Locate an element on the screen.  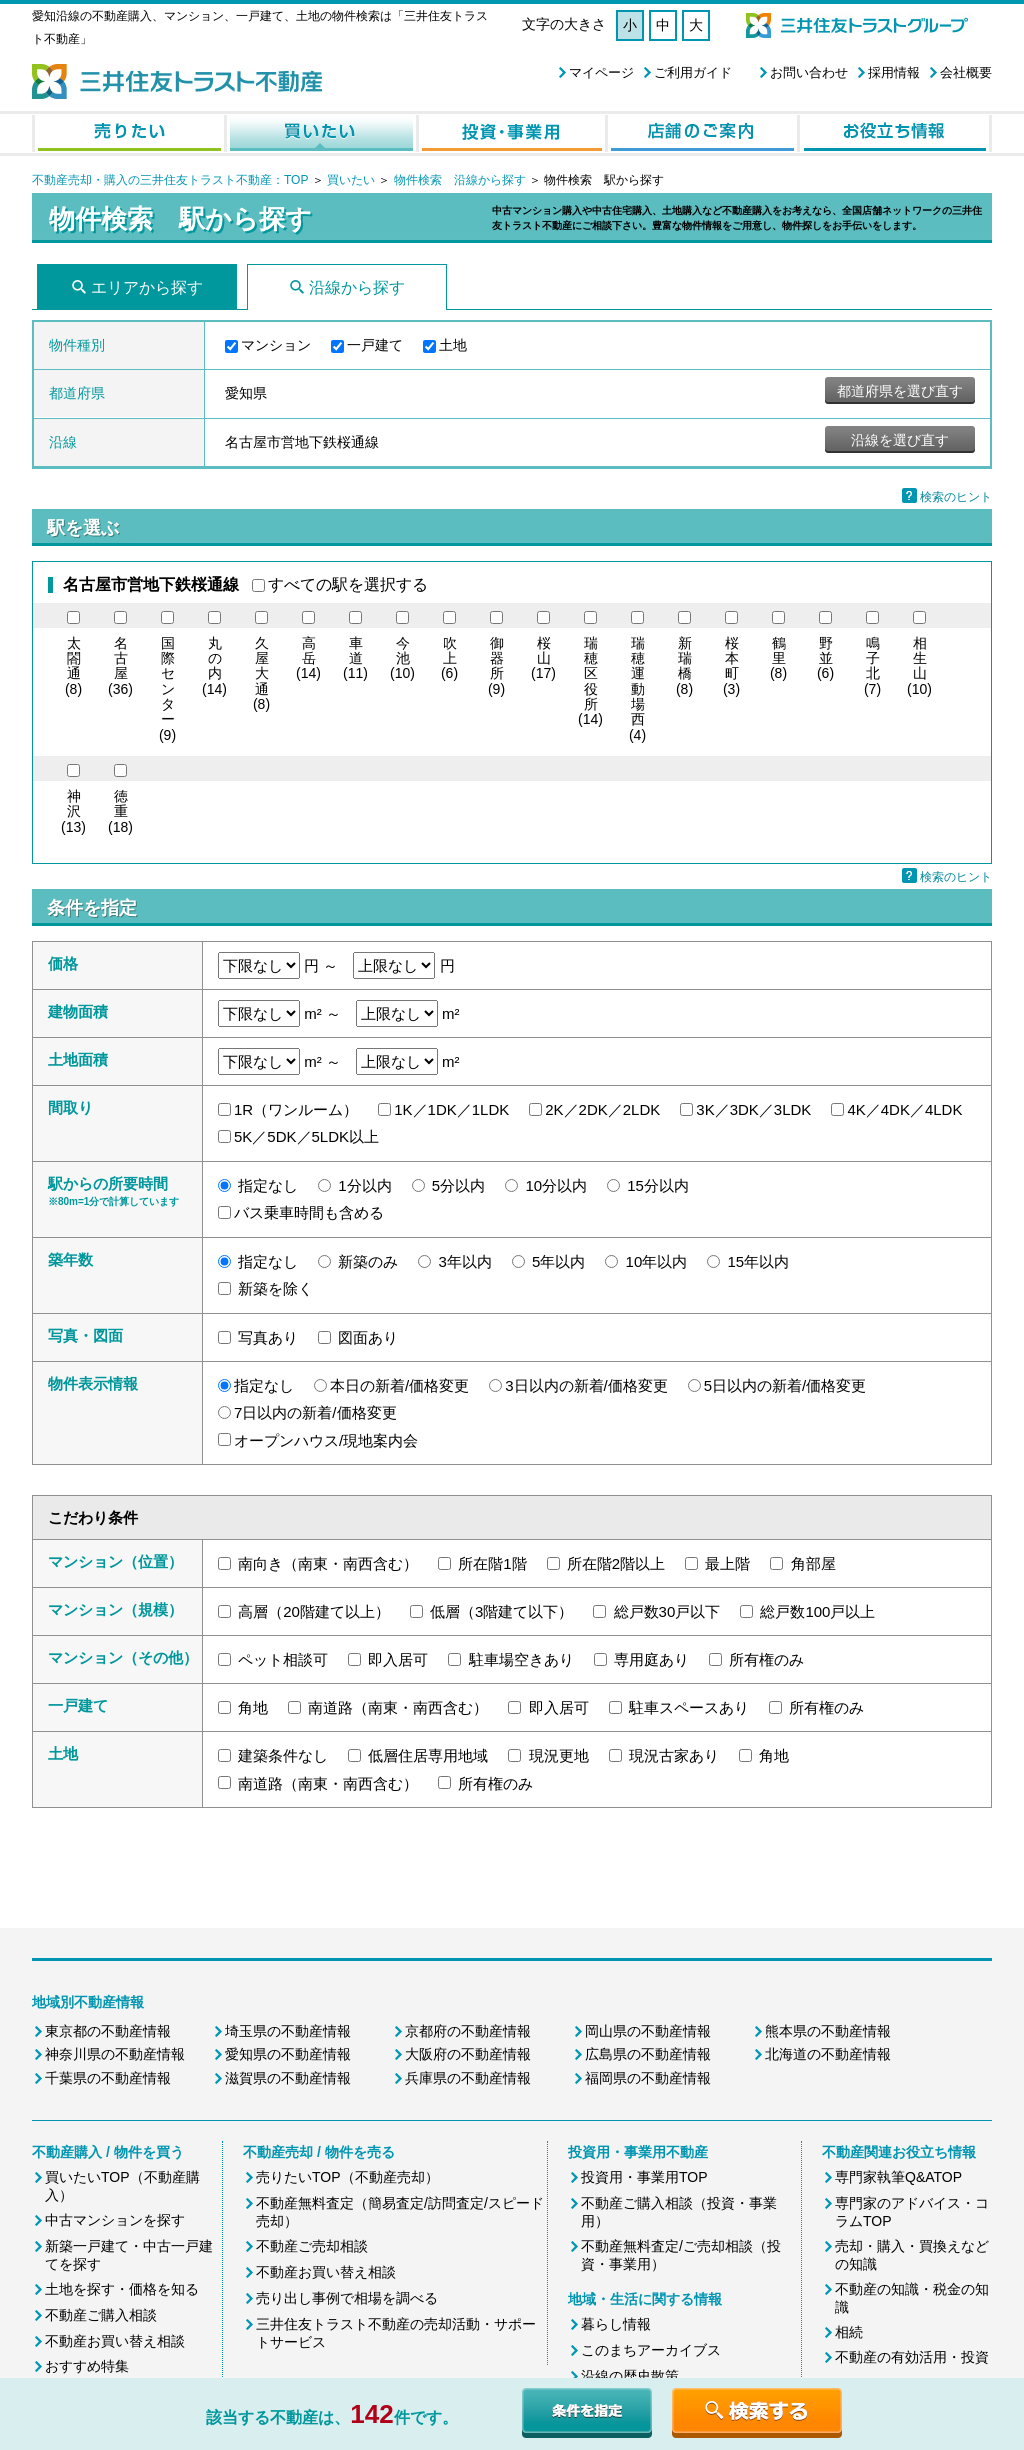
このまちアーカイブス is located at coordinates (651, 2350).